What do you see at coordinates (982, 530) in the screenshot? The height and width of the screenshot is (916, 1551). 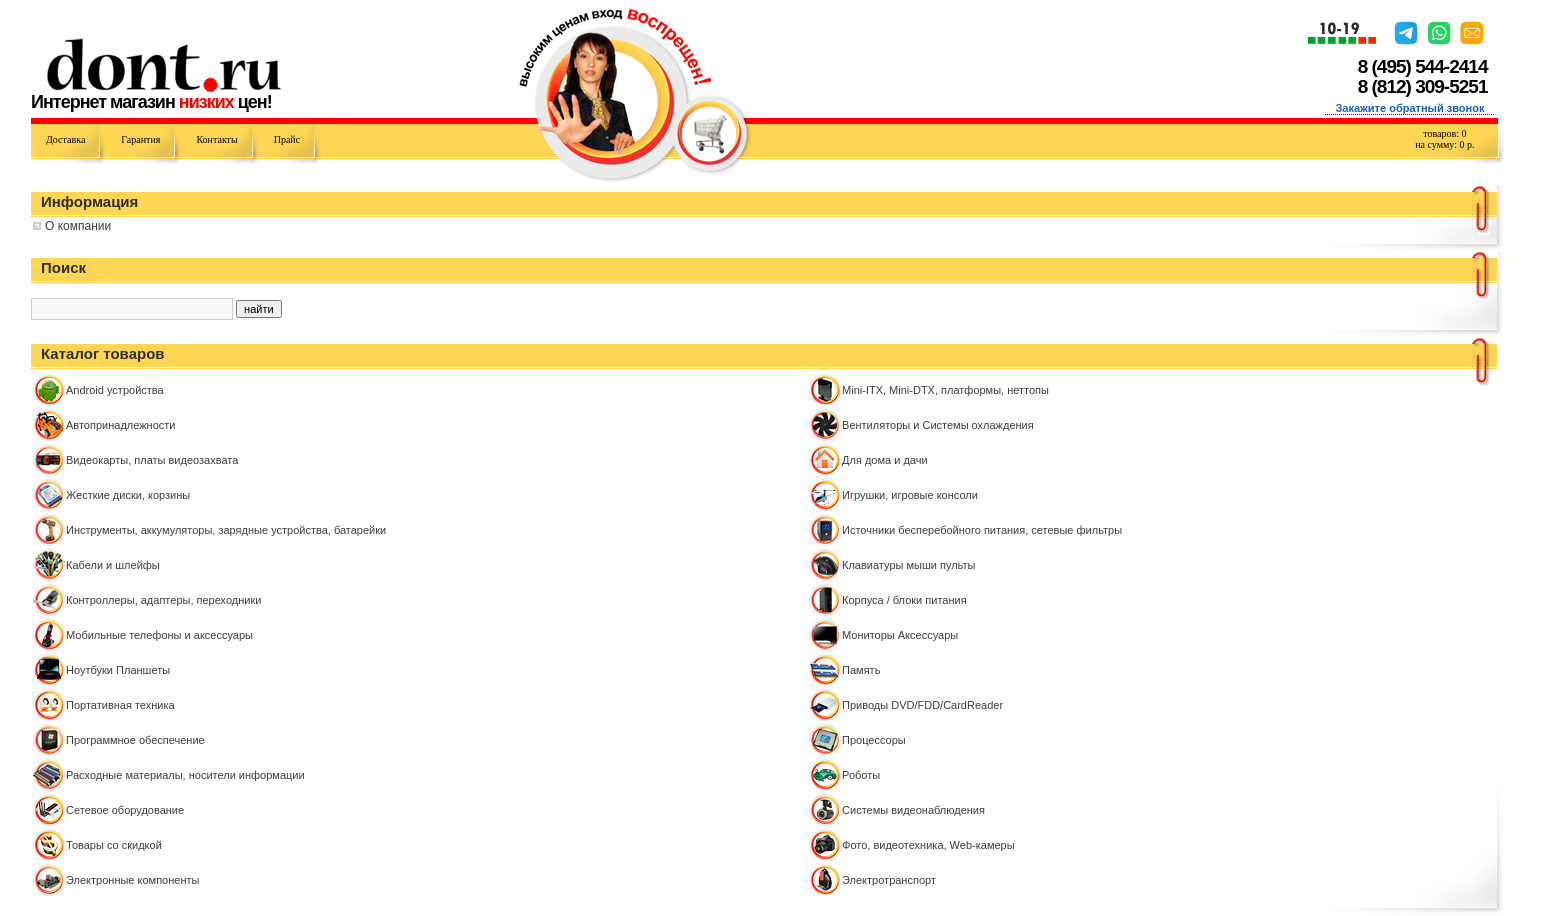 I see `Источники бесперебойного питания, сетевые фильтры` at bounding box center [982, 530].